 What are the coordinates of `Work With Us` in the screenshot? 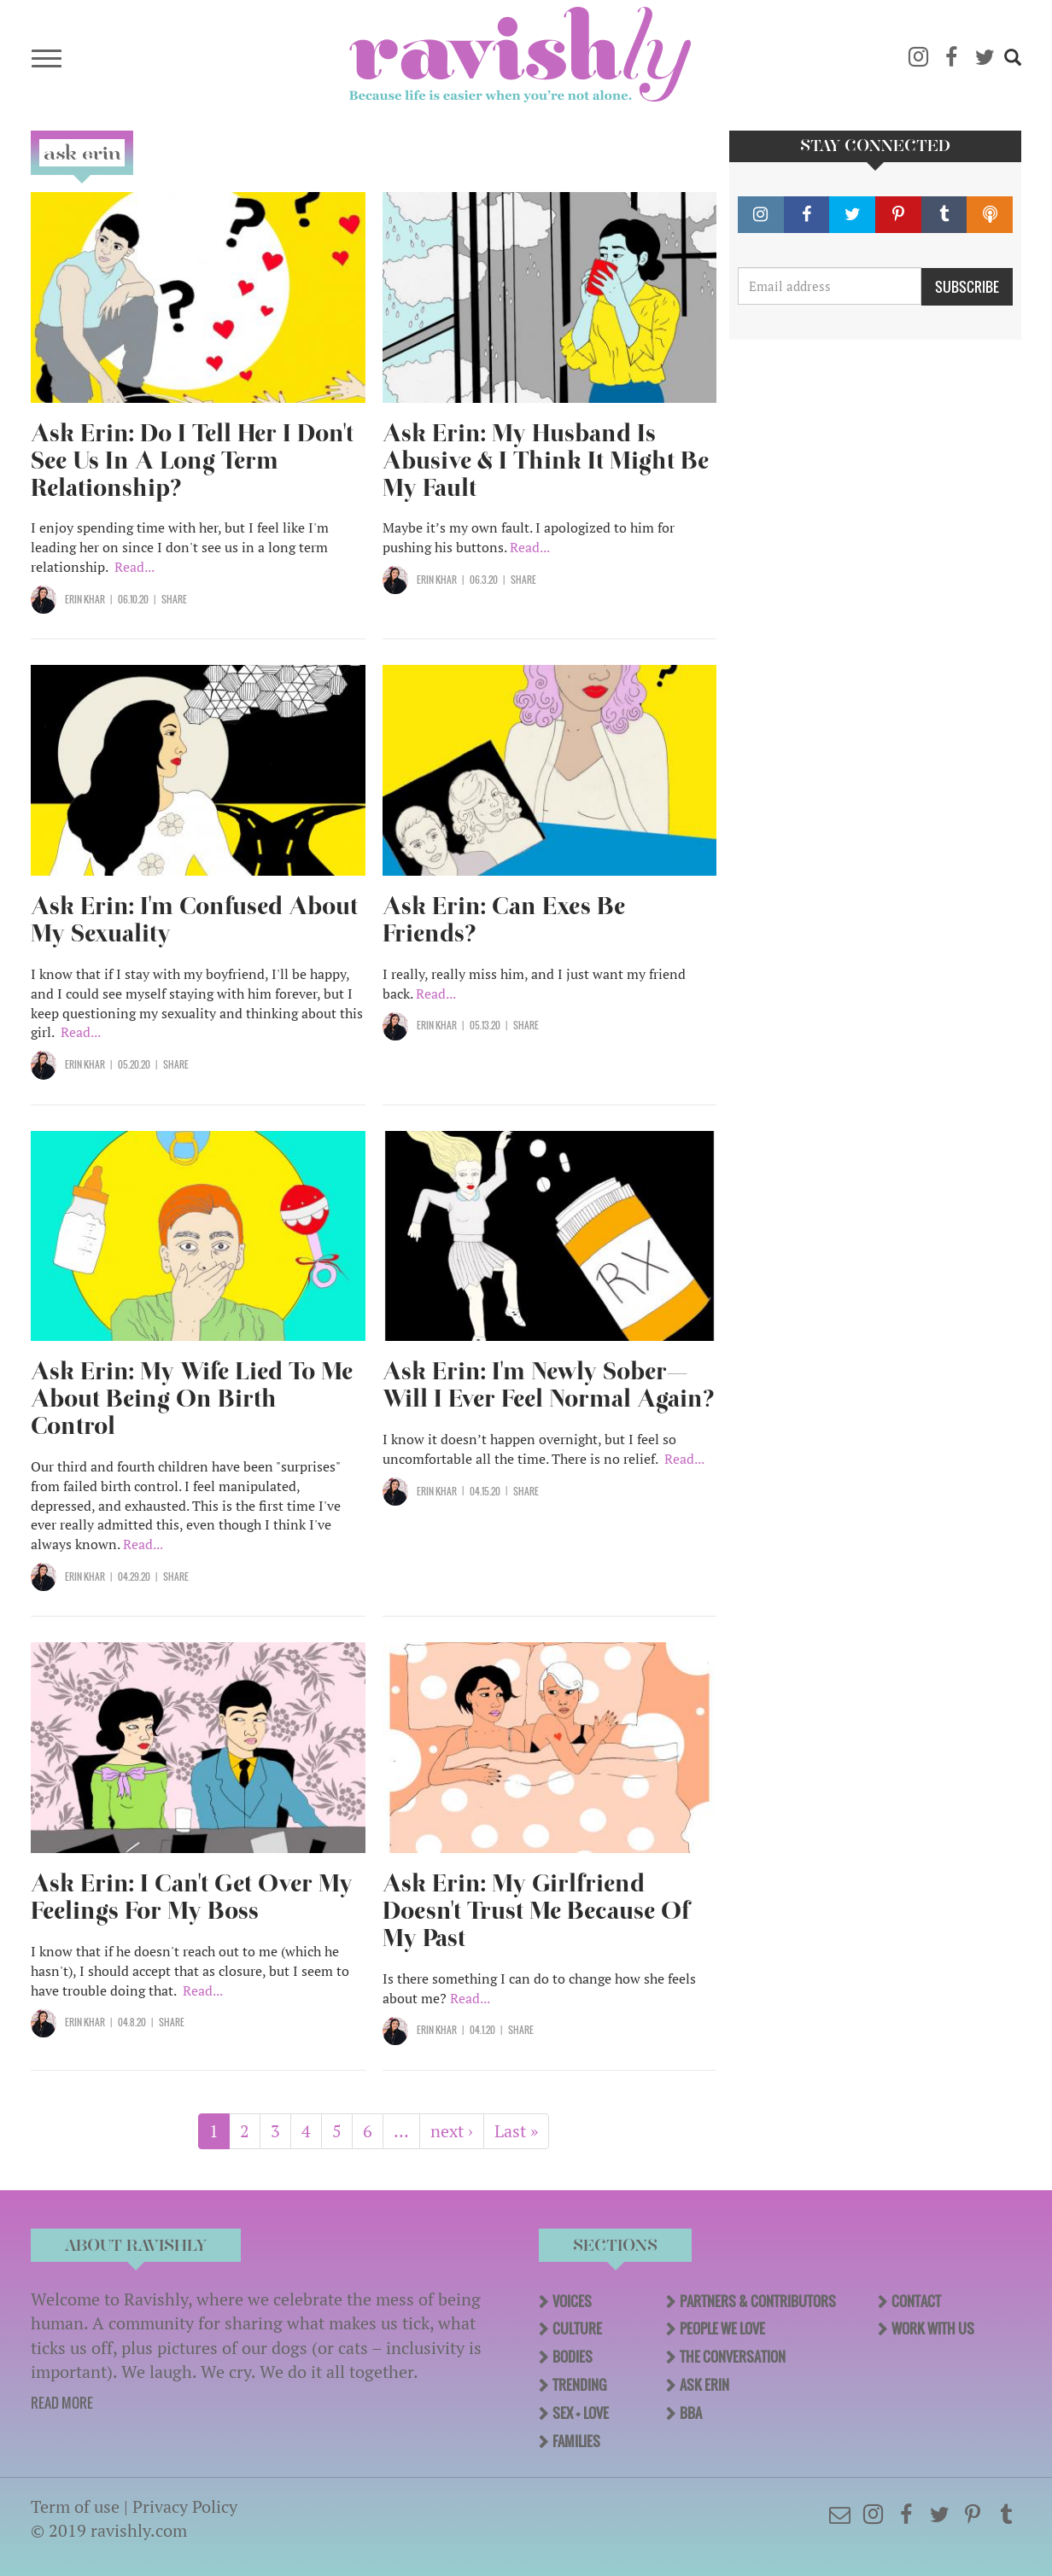 It's located at (932, 2328).